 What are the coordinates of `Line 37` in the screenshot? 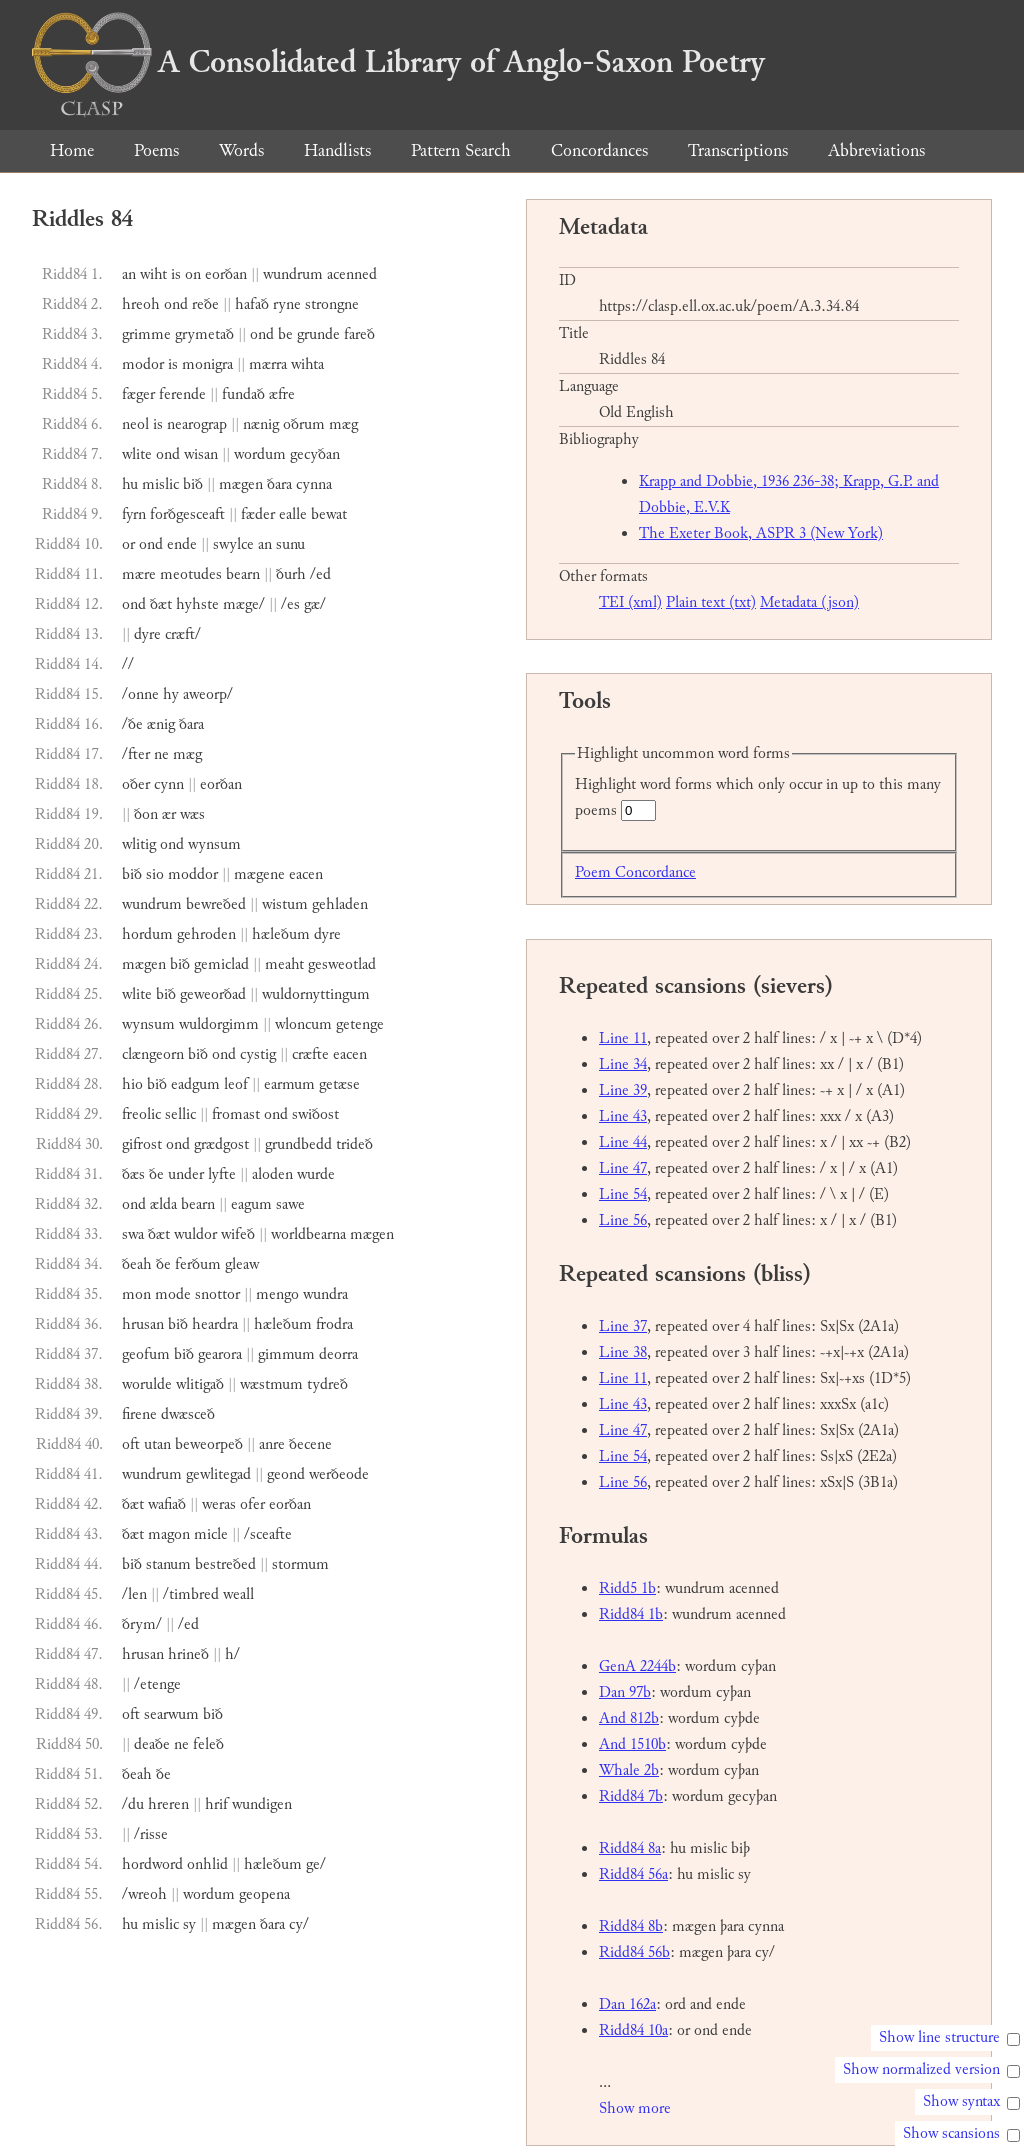 It's located at (623, 1326).